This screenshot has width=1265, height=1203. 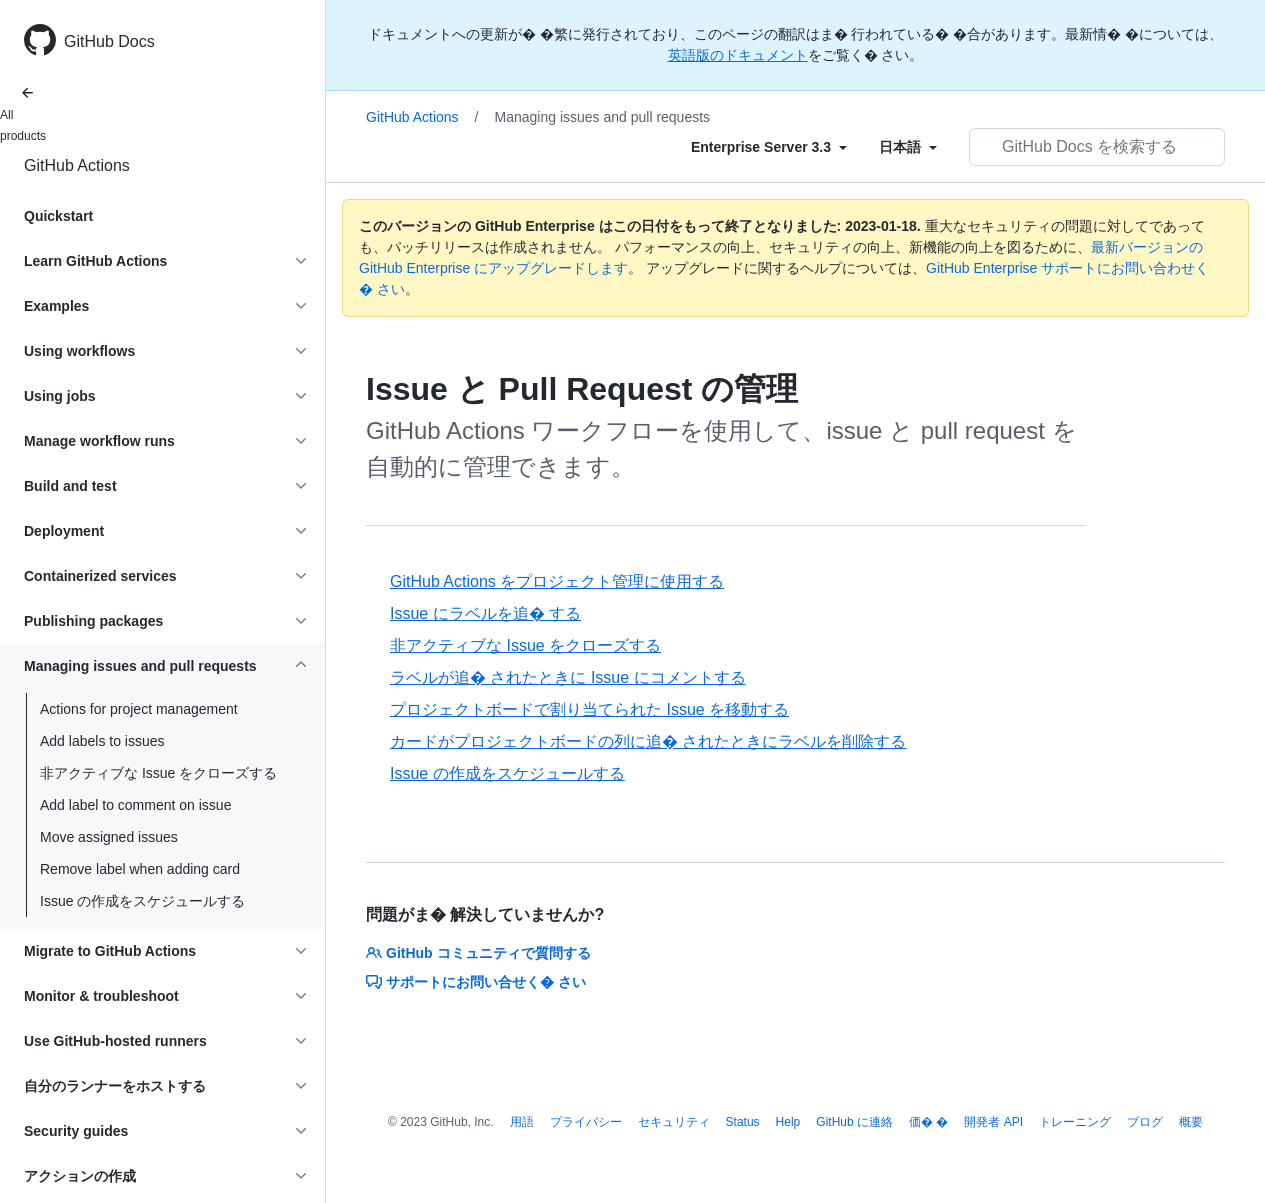 I want to click on 非アクティブな Issue をクローズする, so click(x=158, y=773).